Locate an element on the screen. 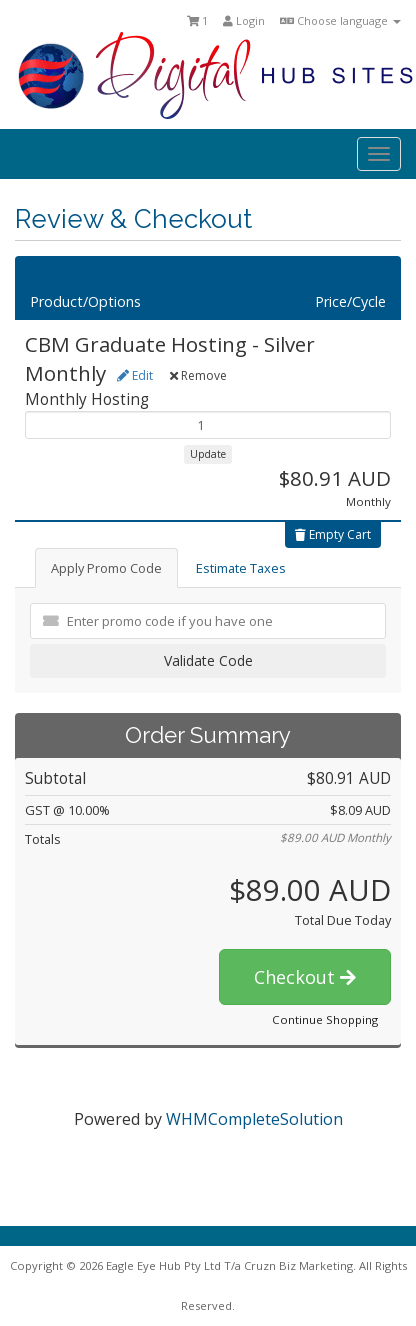  Checkout is located at coordinates (305, 977).